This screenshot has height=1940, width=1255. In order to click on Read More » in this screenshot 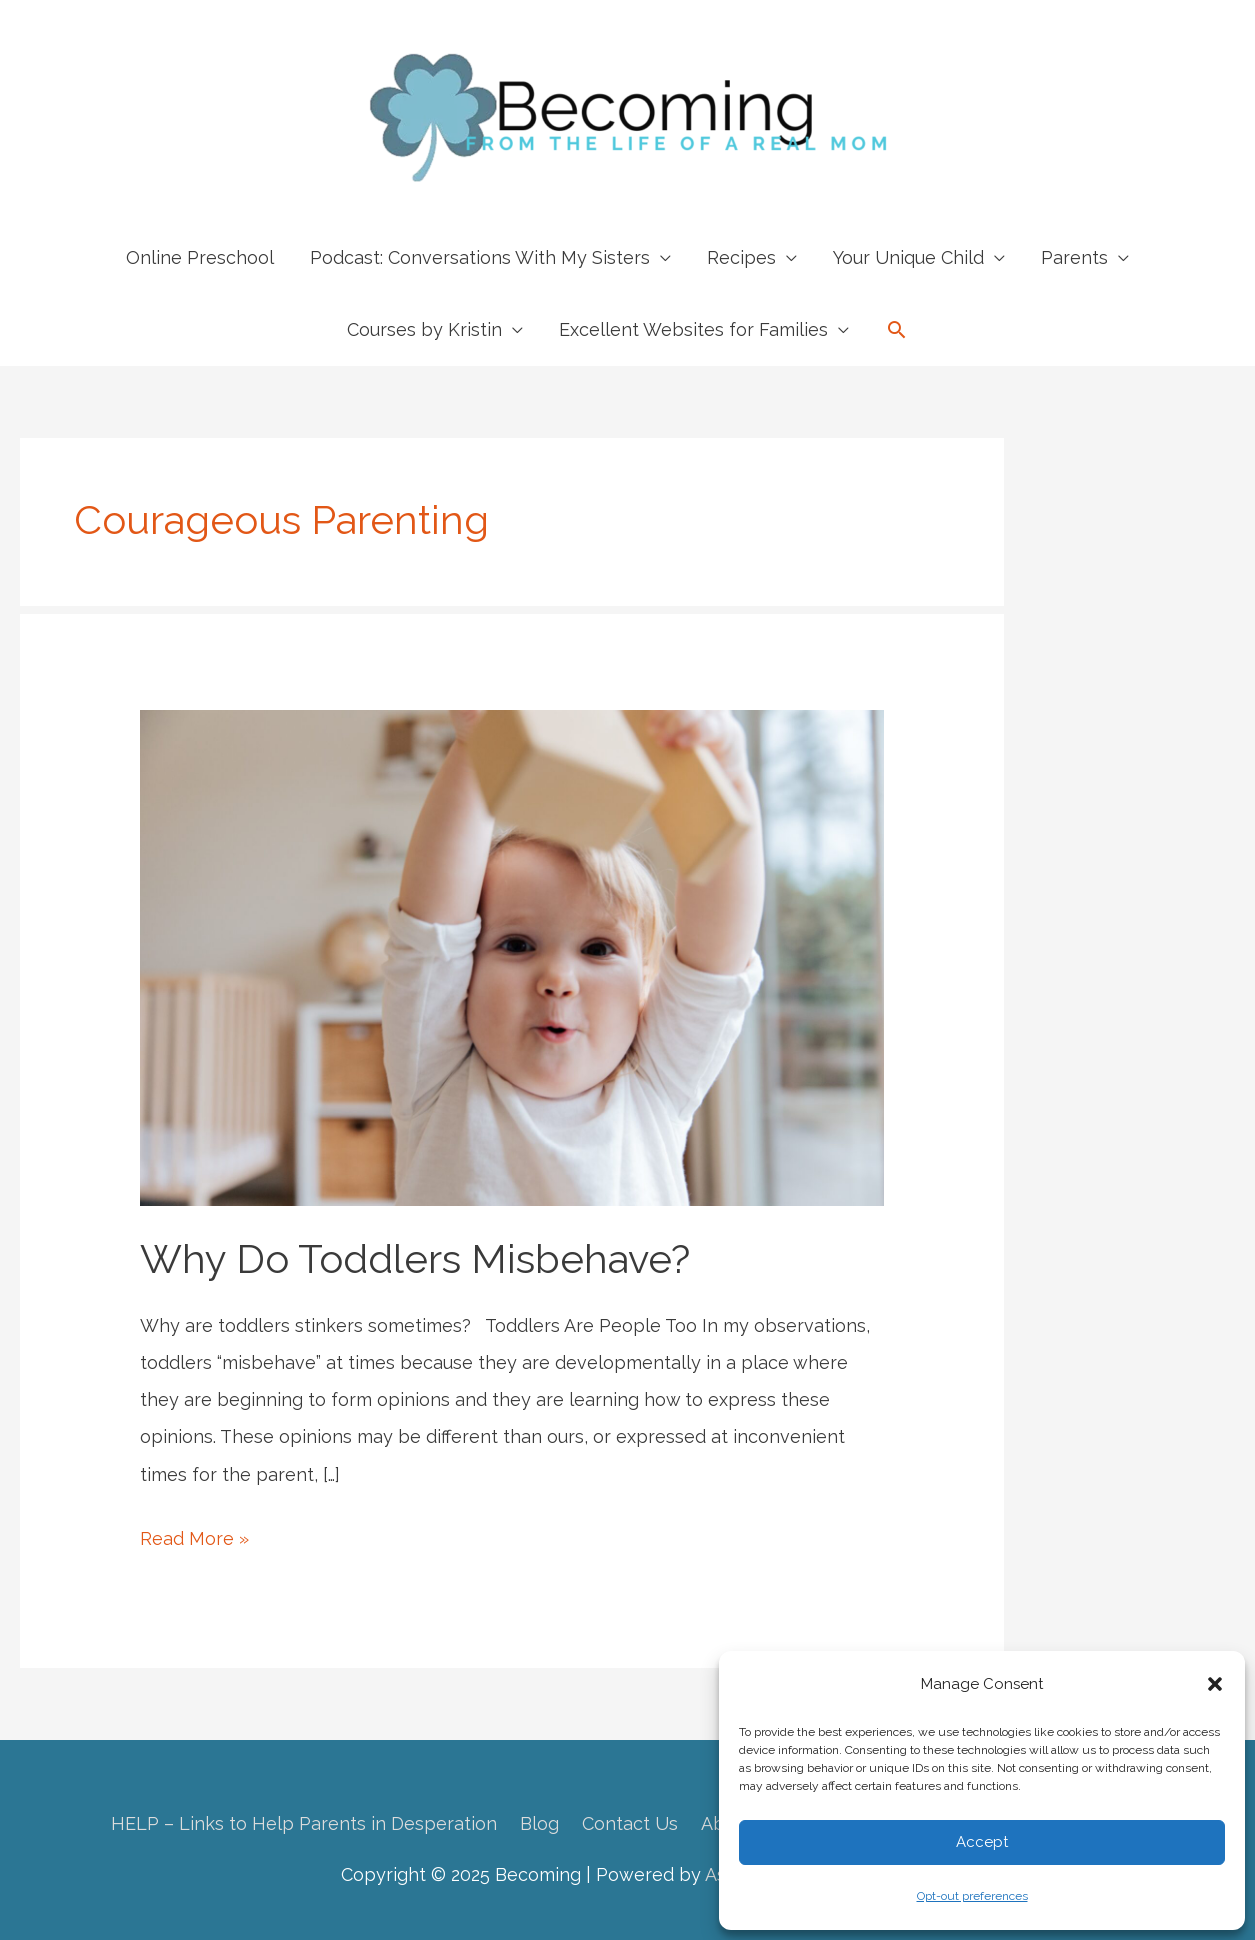, I will do `click(194, 1538)`.